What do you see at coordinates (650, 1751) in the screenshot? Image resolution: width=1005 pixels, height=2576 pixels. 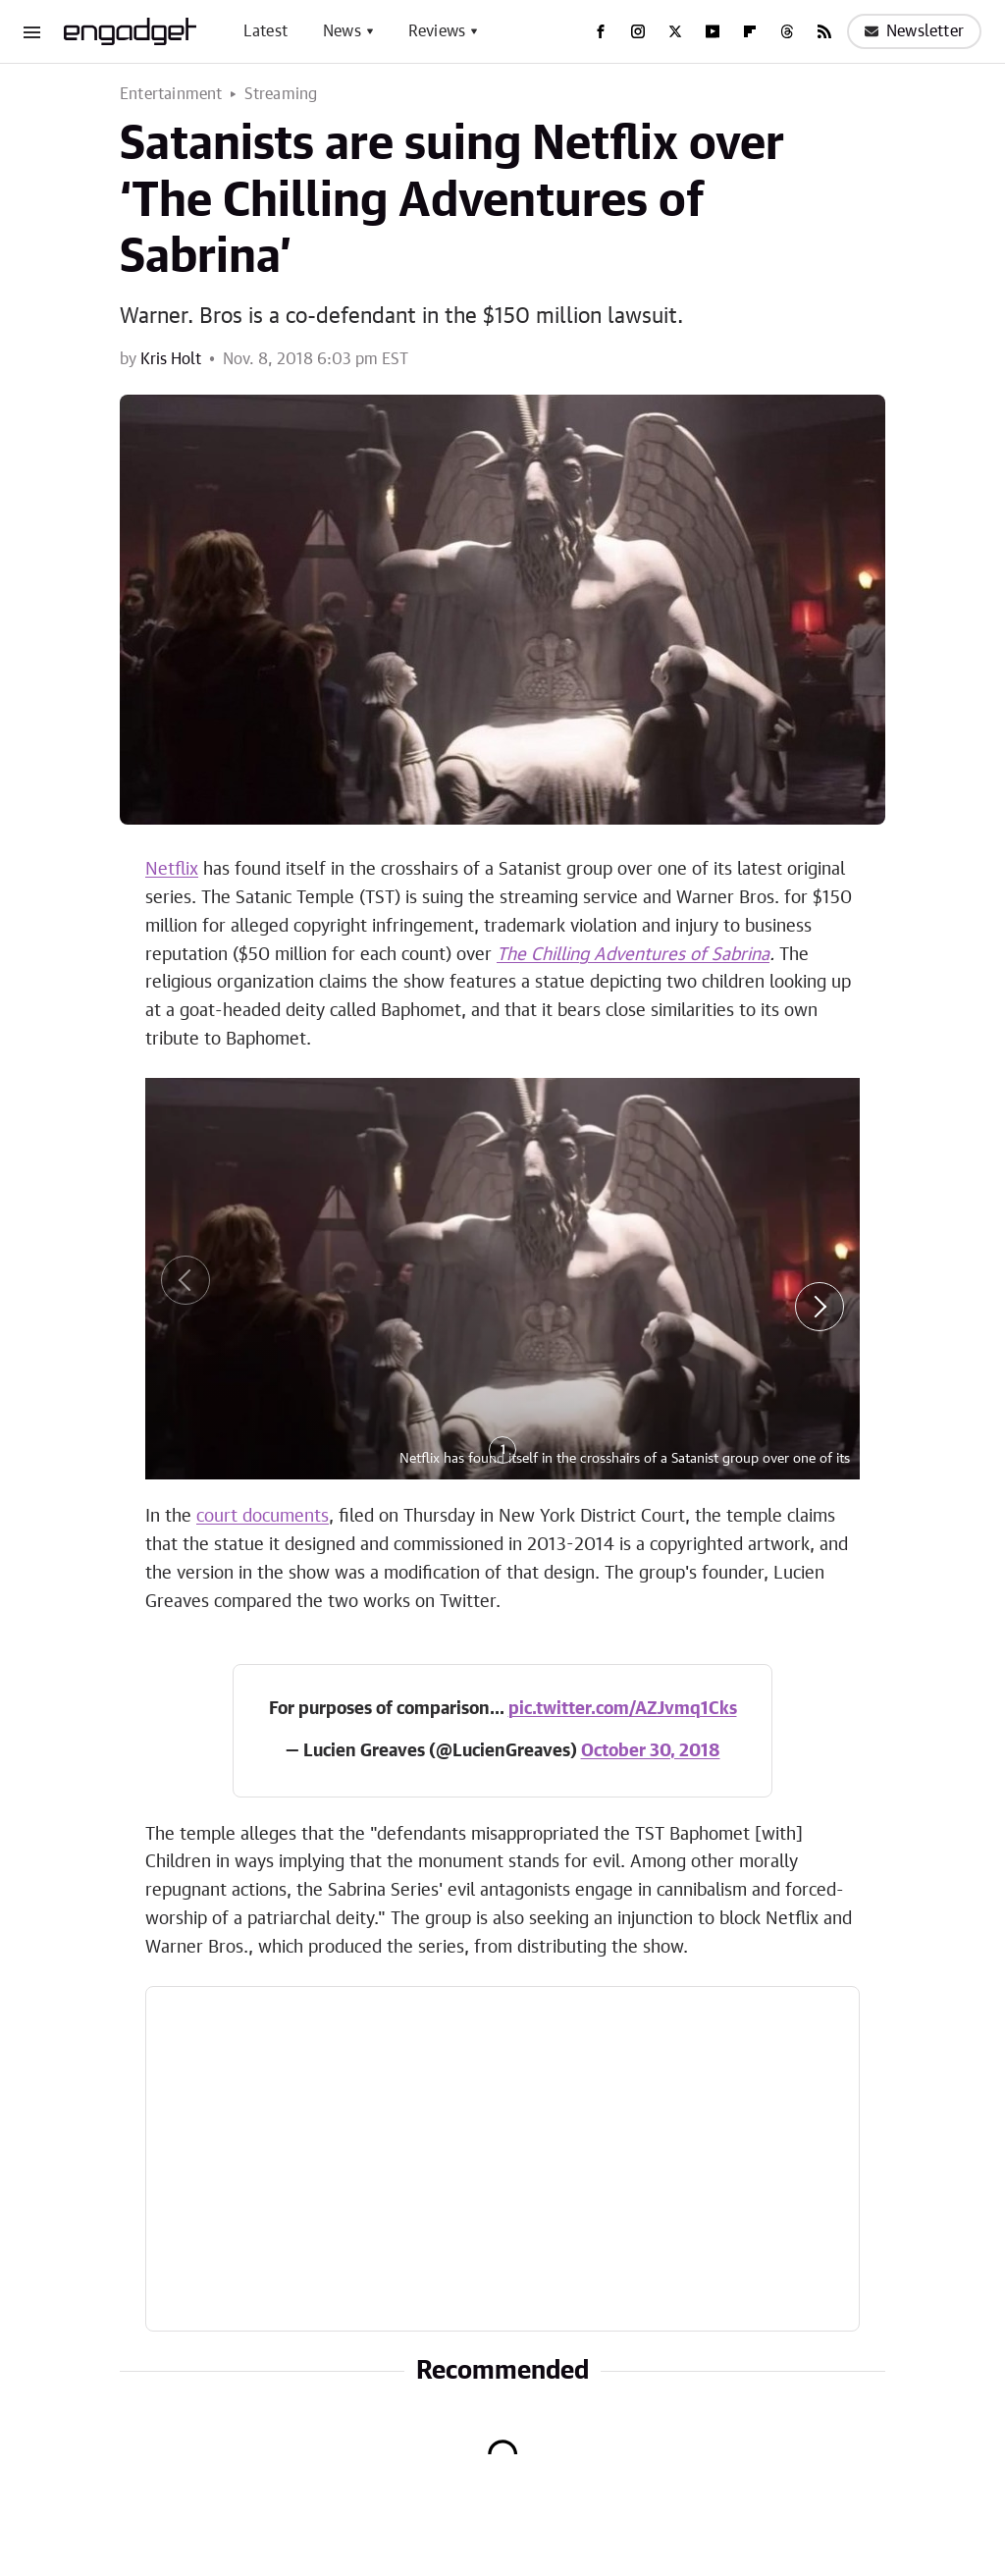 I see `October 30, 2018` at bounding box center [650, 1751].